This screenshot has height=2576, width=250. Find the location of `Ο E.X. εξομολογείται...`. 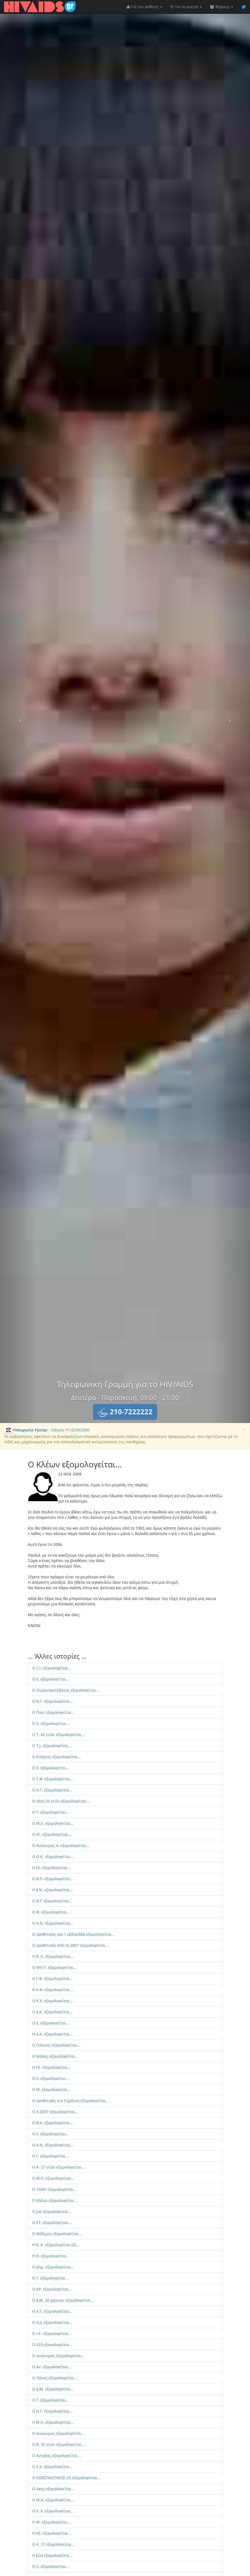

Ο E.X. εξομολογείται... is located at coordinates (52, 2466).